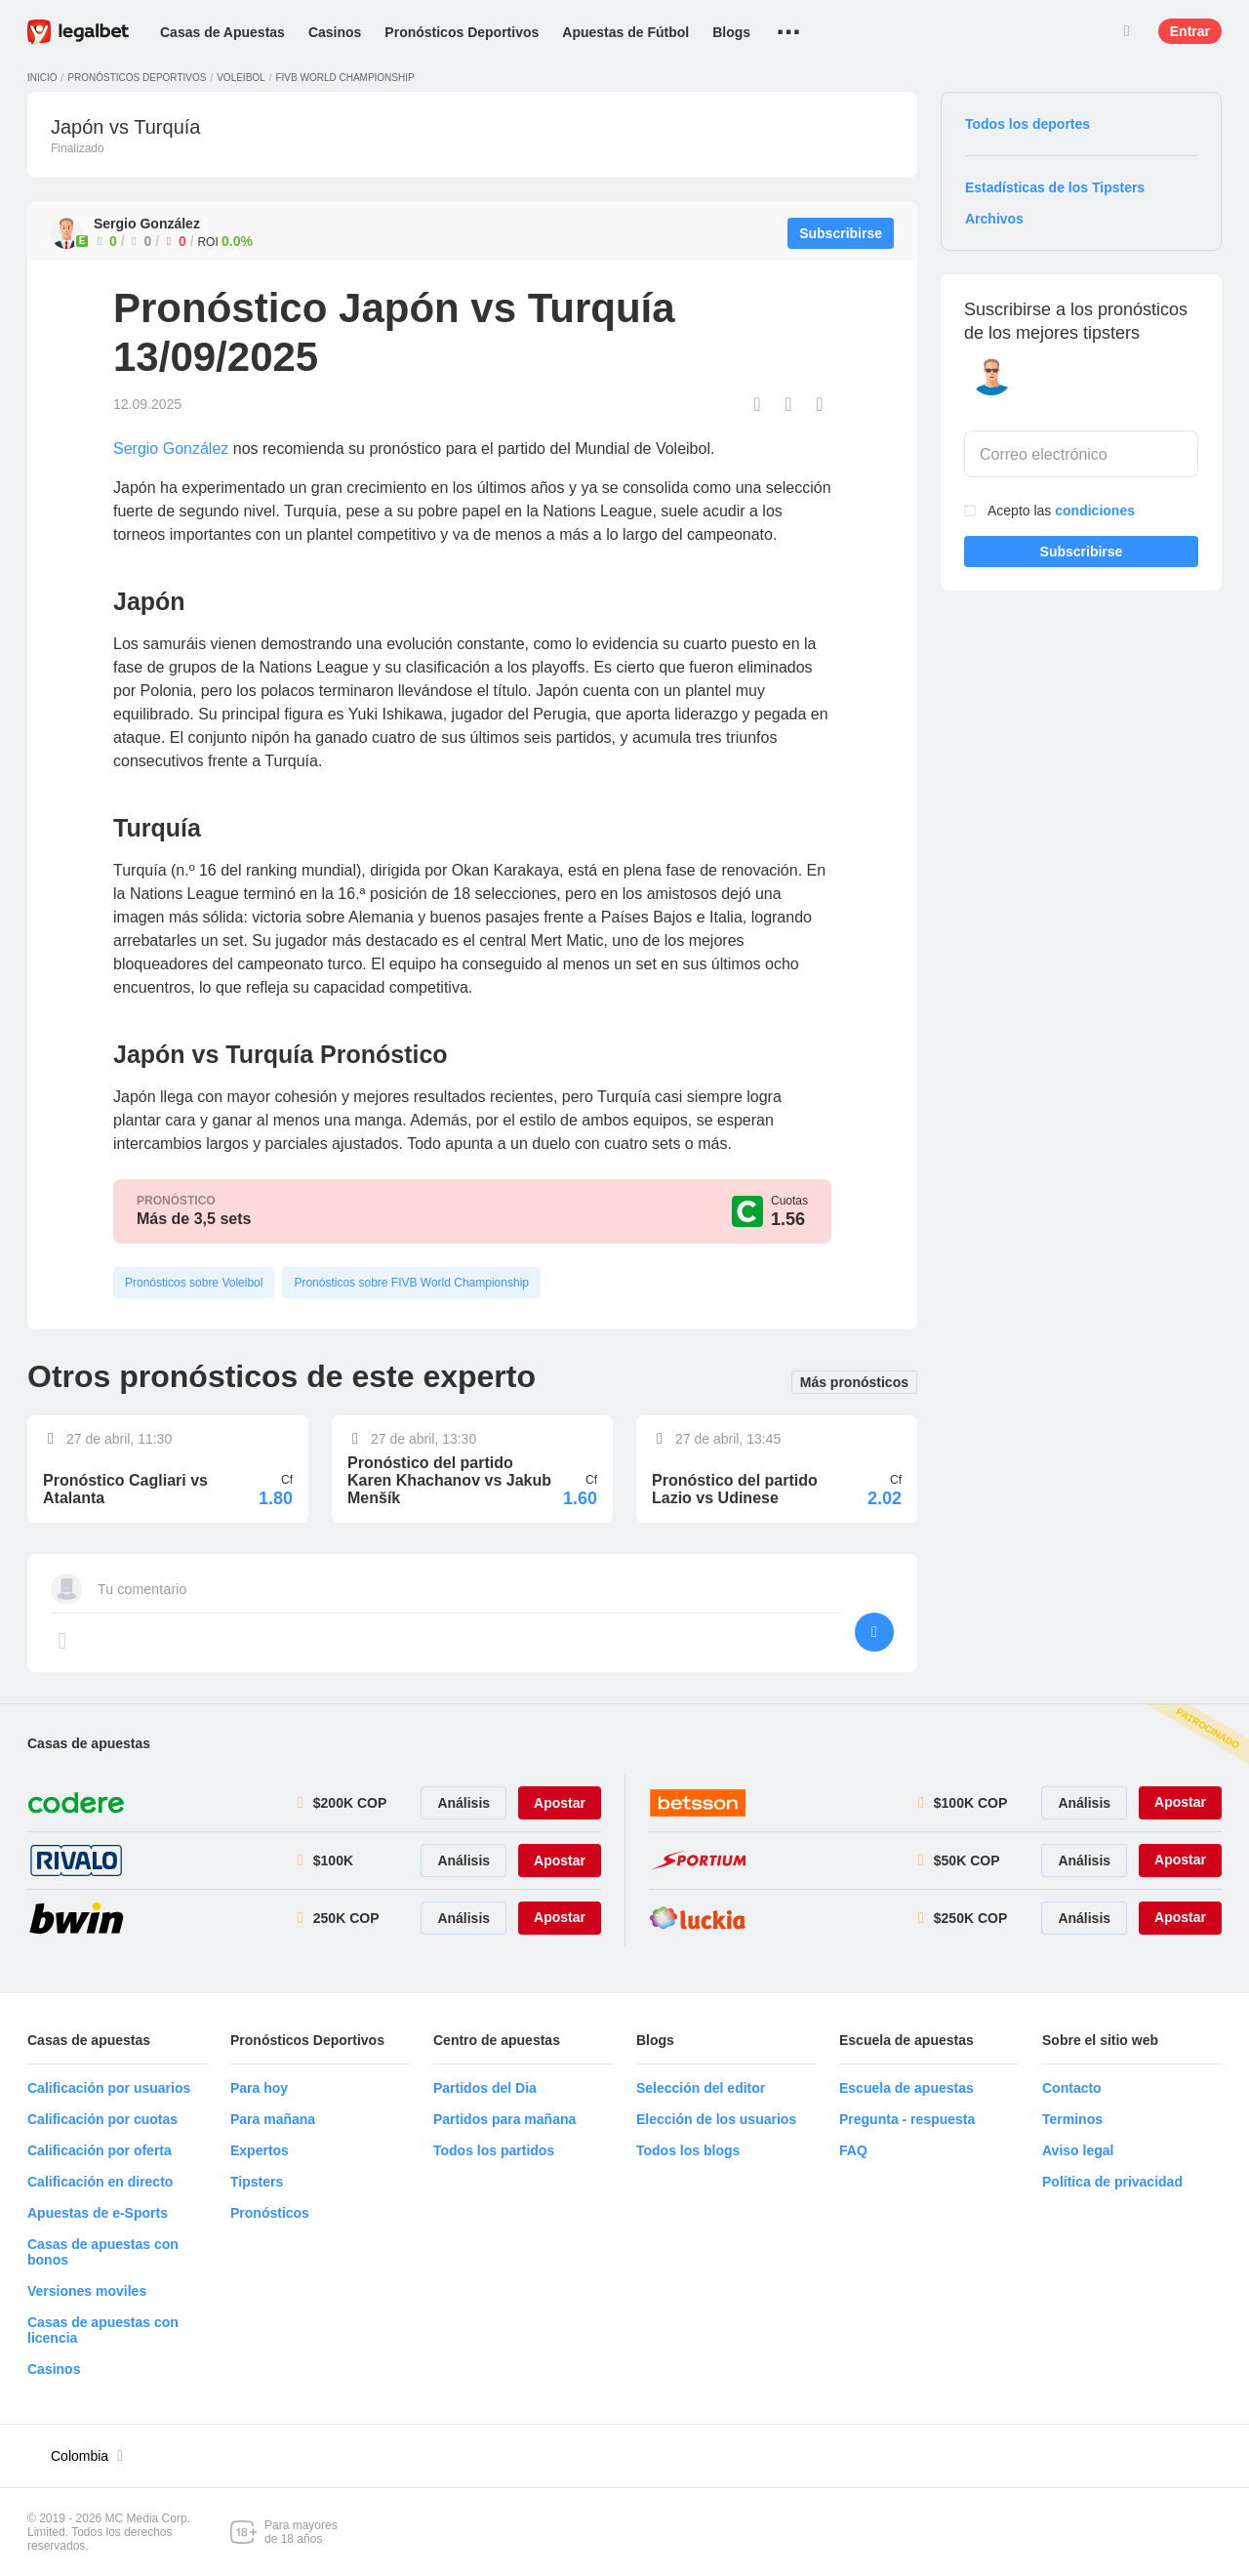 The height and width of the screenshot is (2576, 1249). Describe the element at coordinates (97, 2213) in the screenshot. I see `Apuestas de e-Sports` at that location.